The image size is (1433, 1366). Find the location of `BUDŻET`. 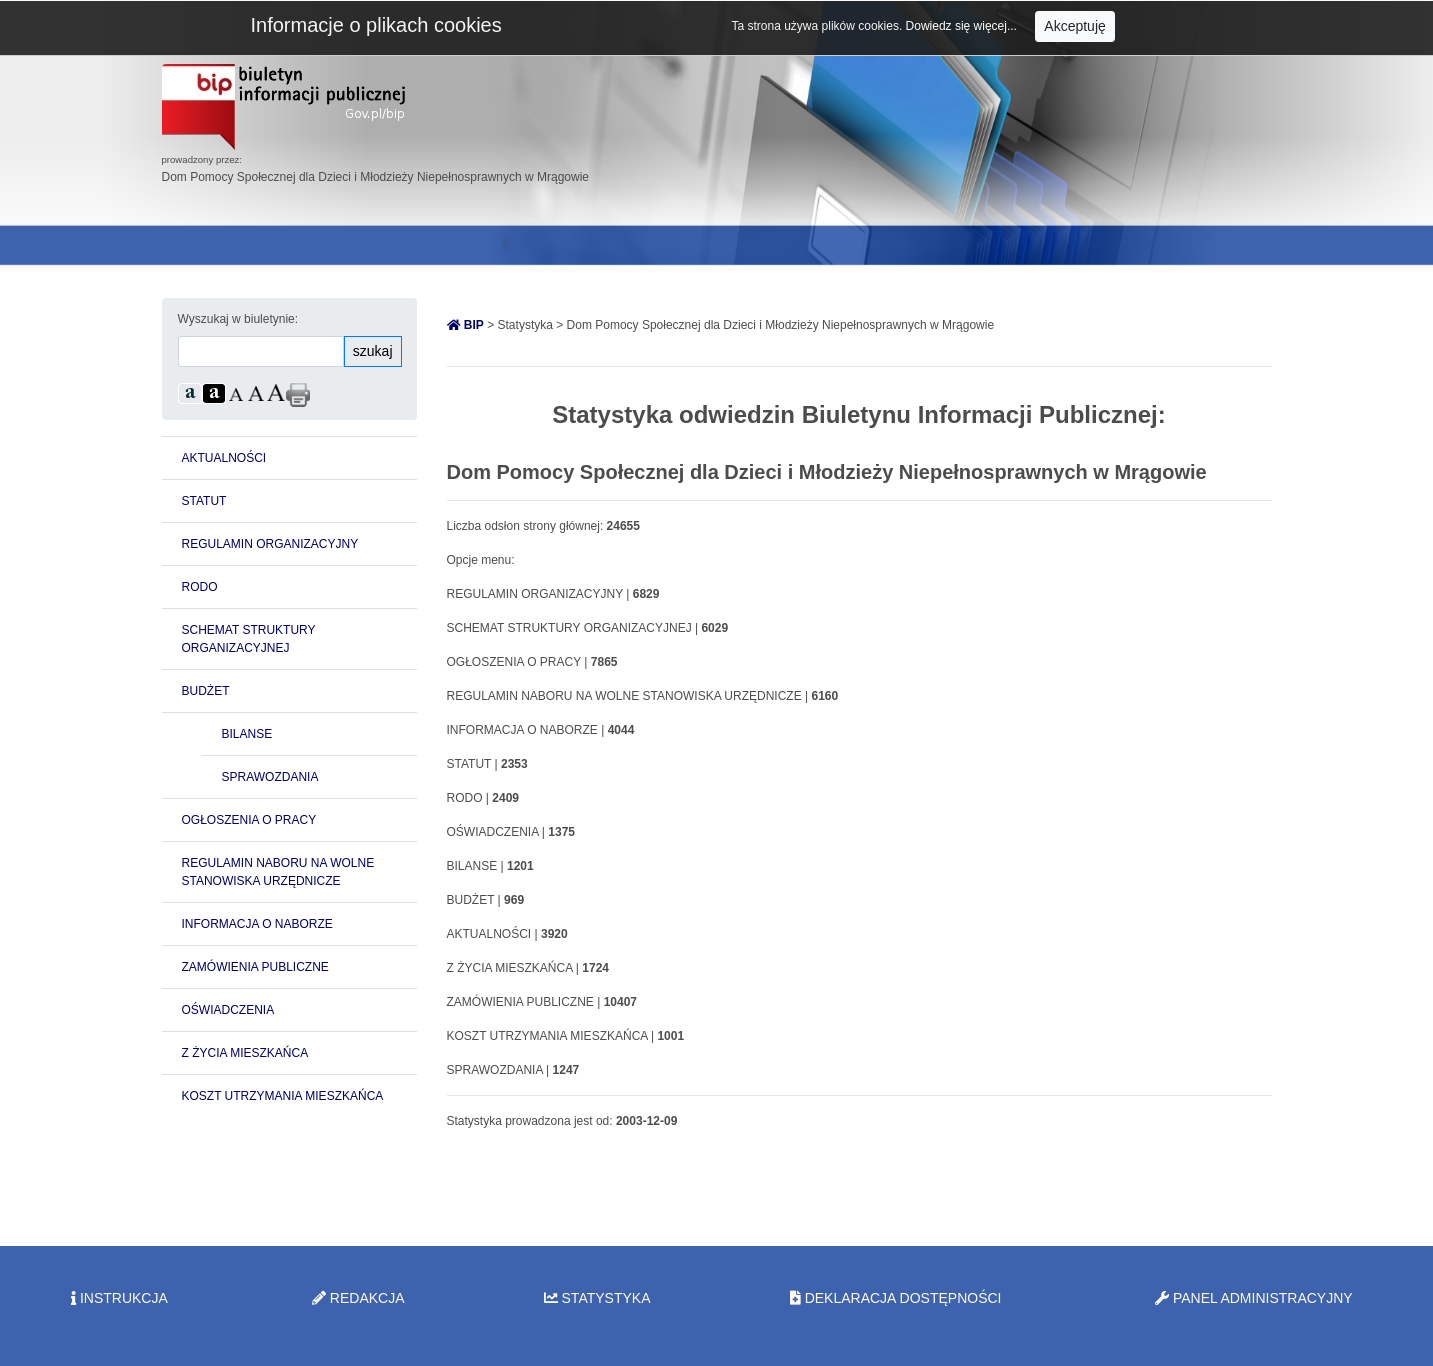

BUDŻET is located at coordinates (206, 691).